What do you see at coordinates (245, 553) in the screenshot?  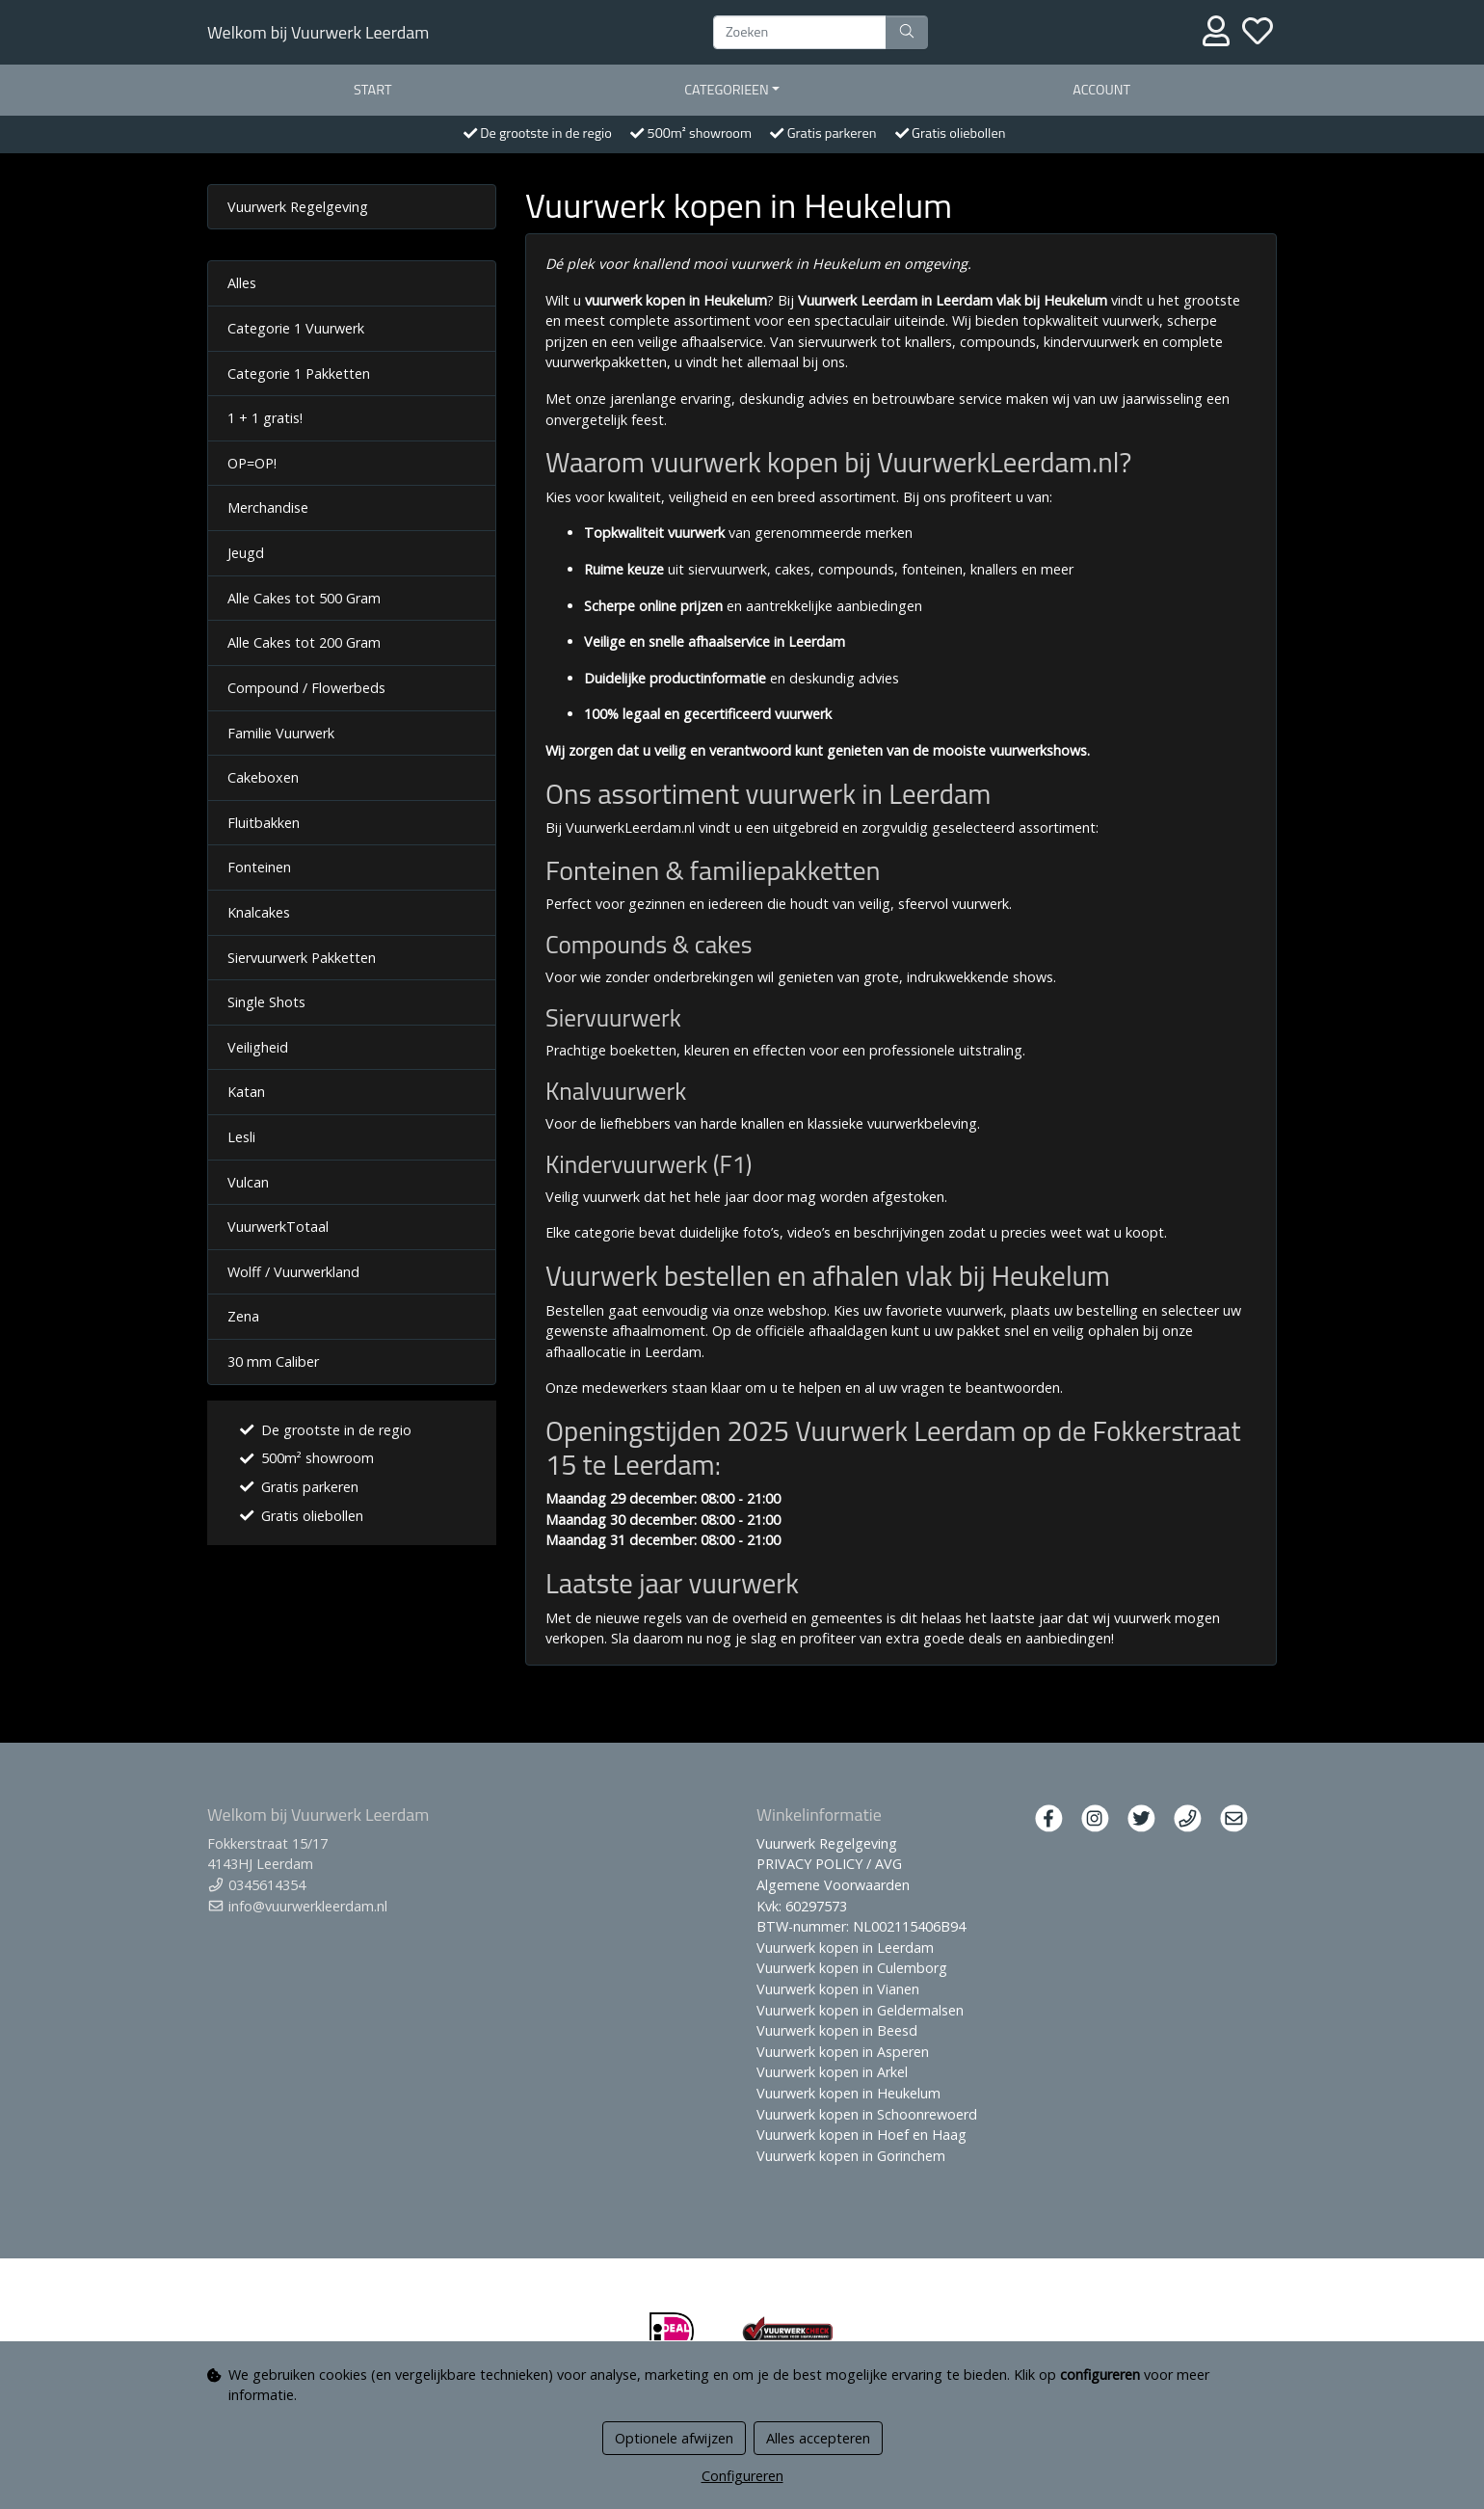 I see `Jeugd` at bounding box center [245, 553].